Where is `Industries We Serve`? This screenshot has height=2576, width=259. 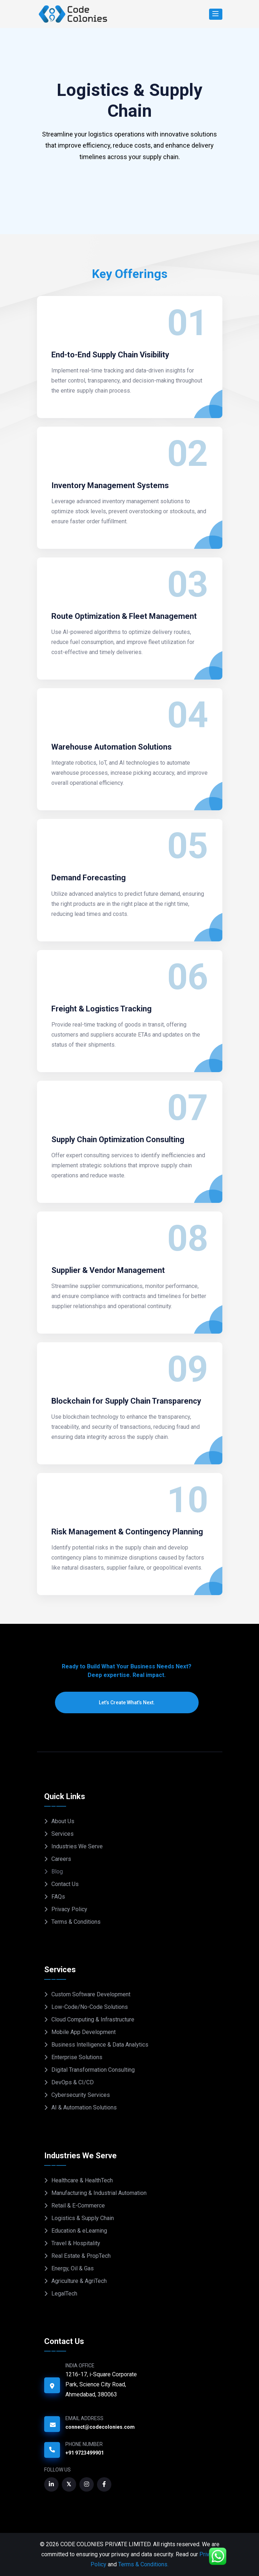 Industries We Serve is located at coordinates (77, 1846).